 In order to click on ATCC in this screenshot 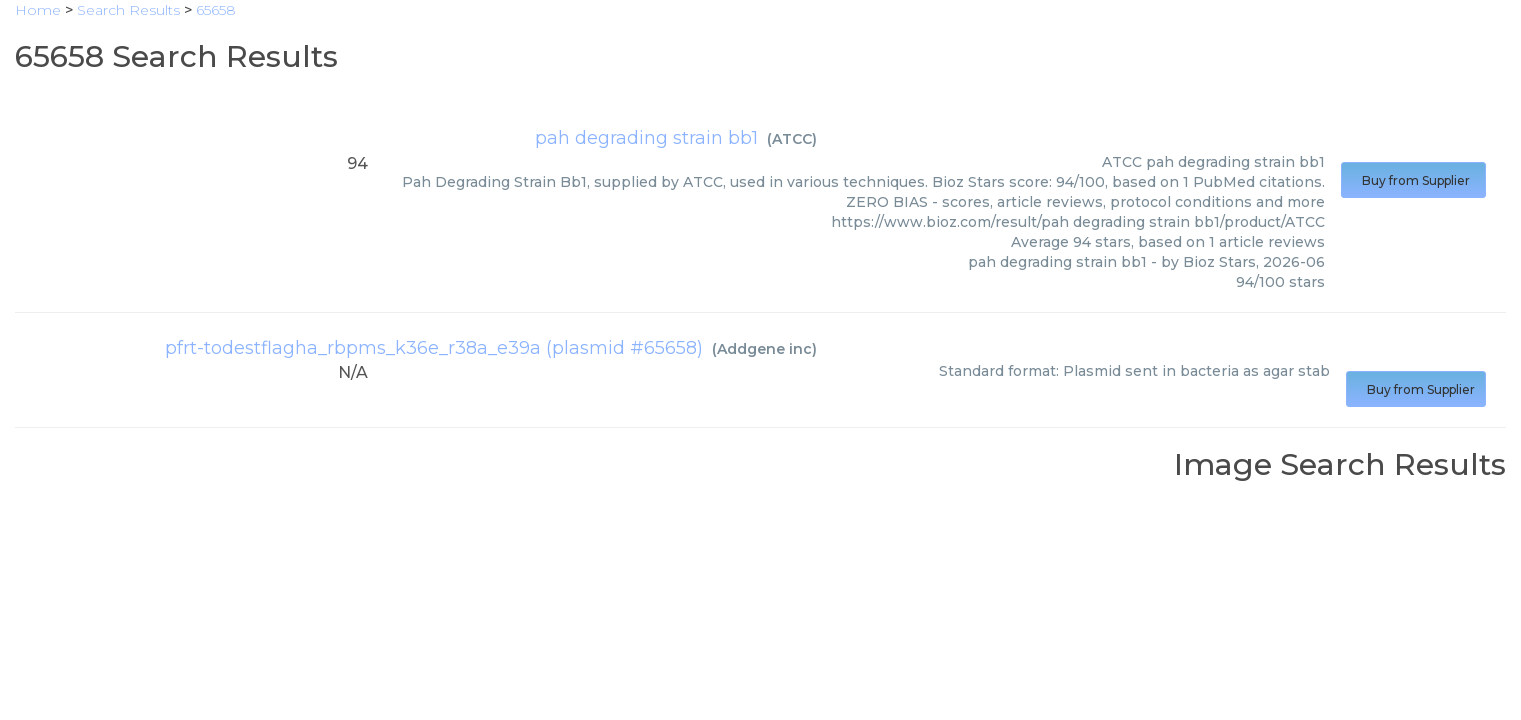, I will do `click(792, 139)`.